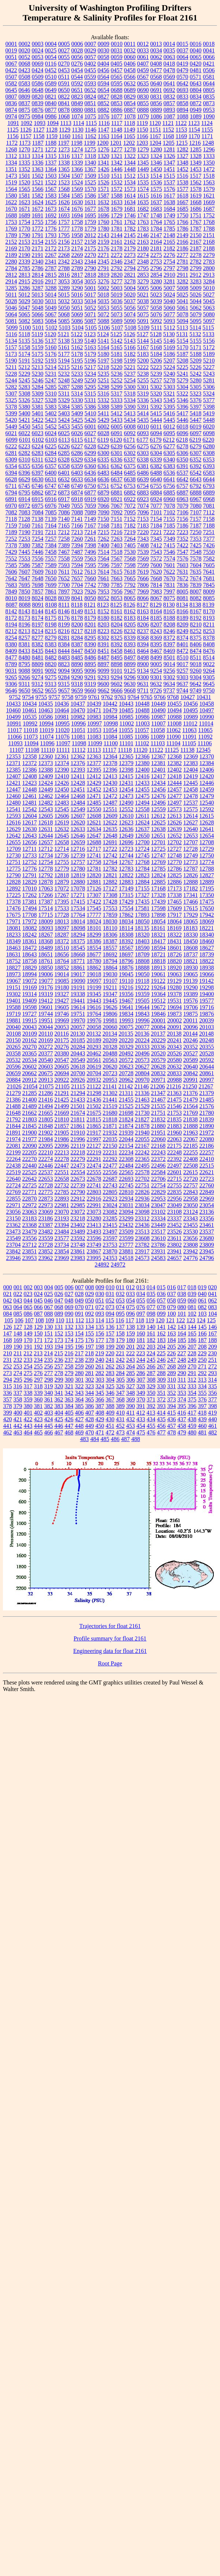  Describe the element at coordinates (45, 710) in the screenshot. I see `10463` at that location.